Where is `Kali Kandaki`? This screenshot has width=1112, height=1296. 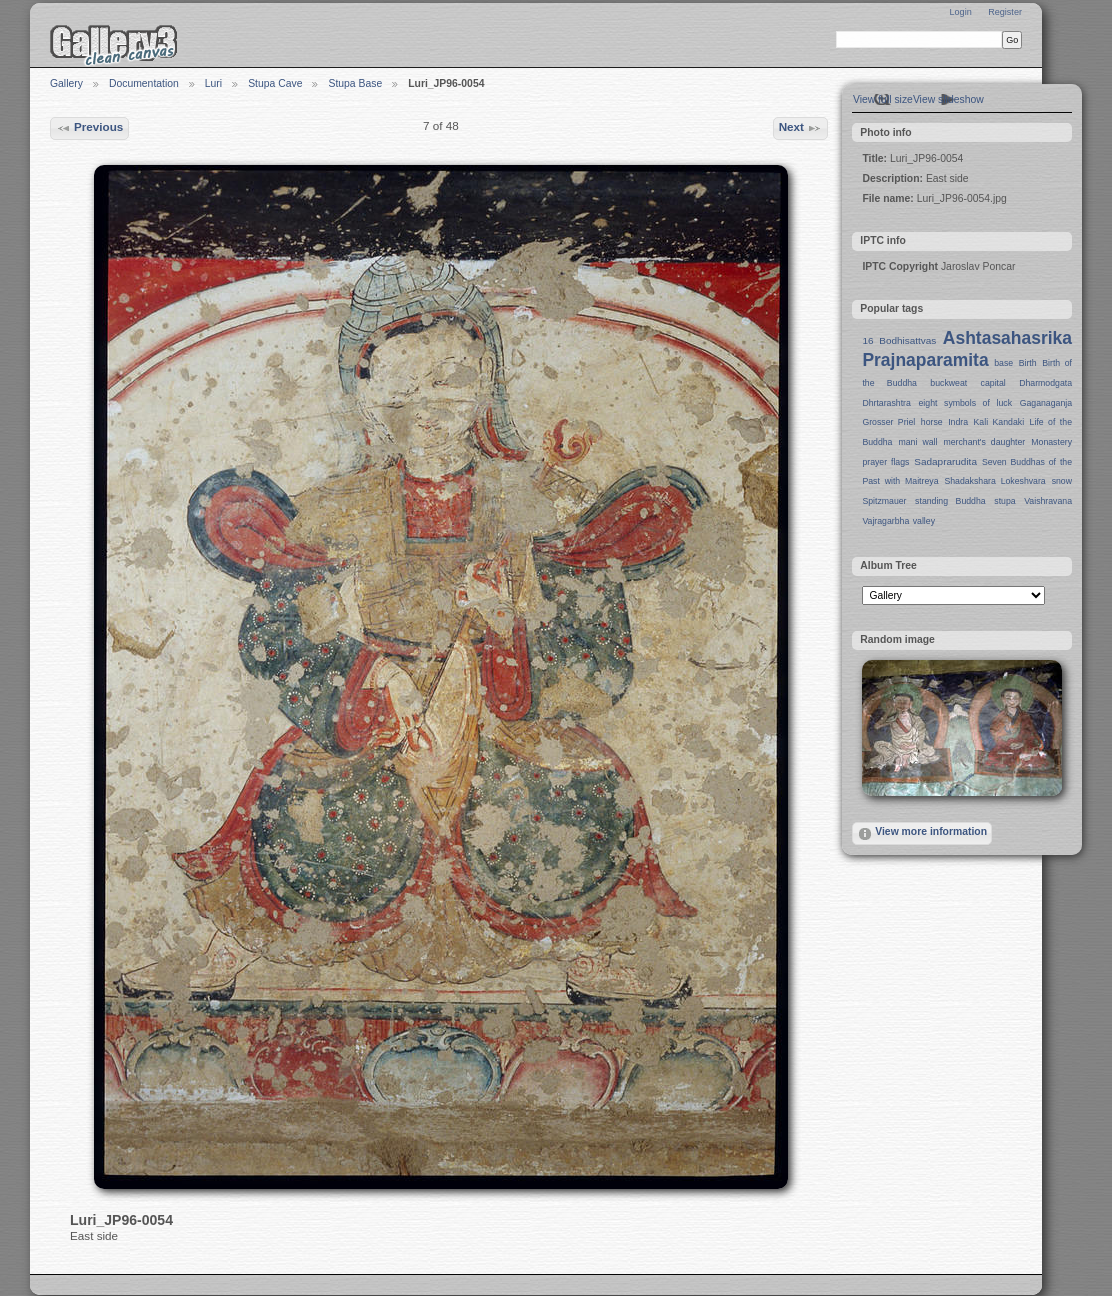 Kali Kandaki is located at coordinates (999, 422).